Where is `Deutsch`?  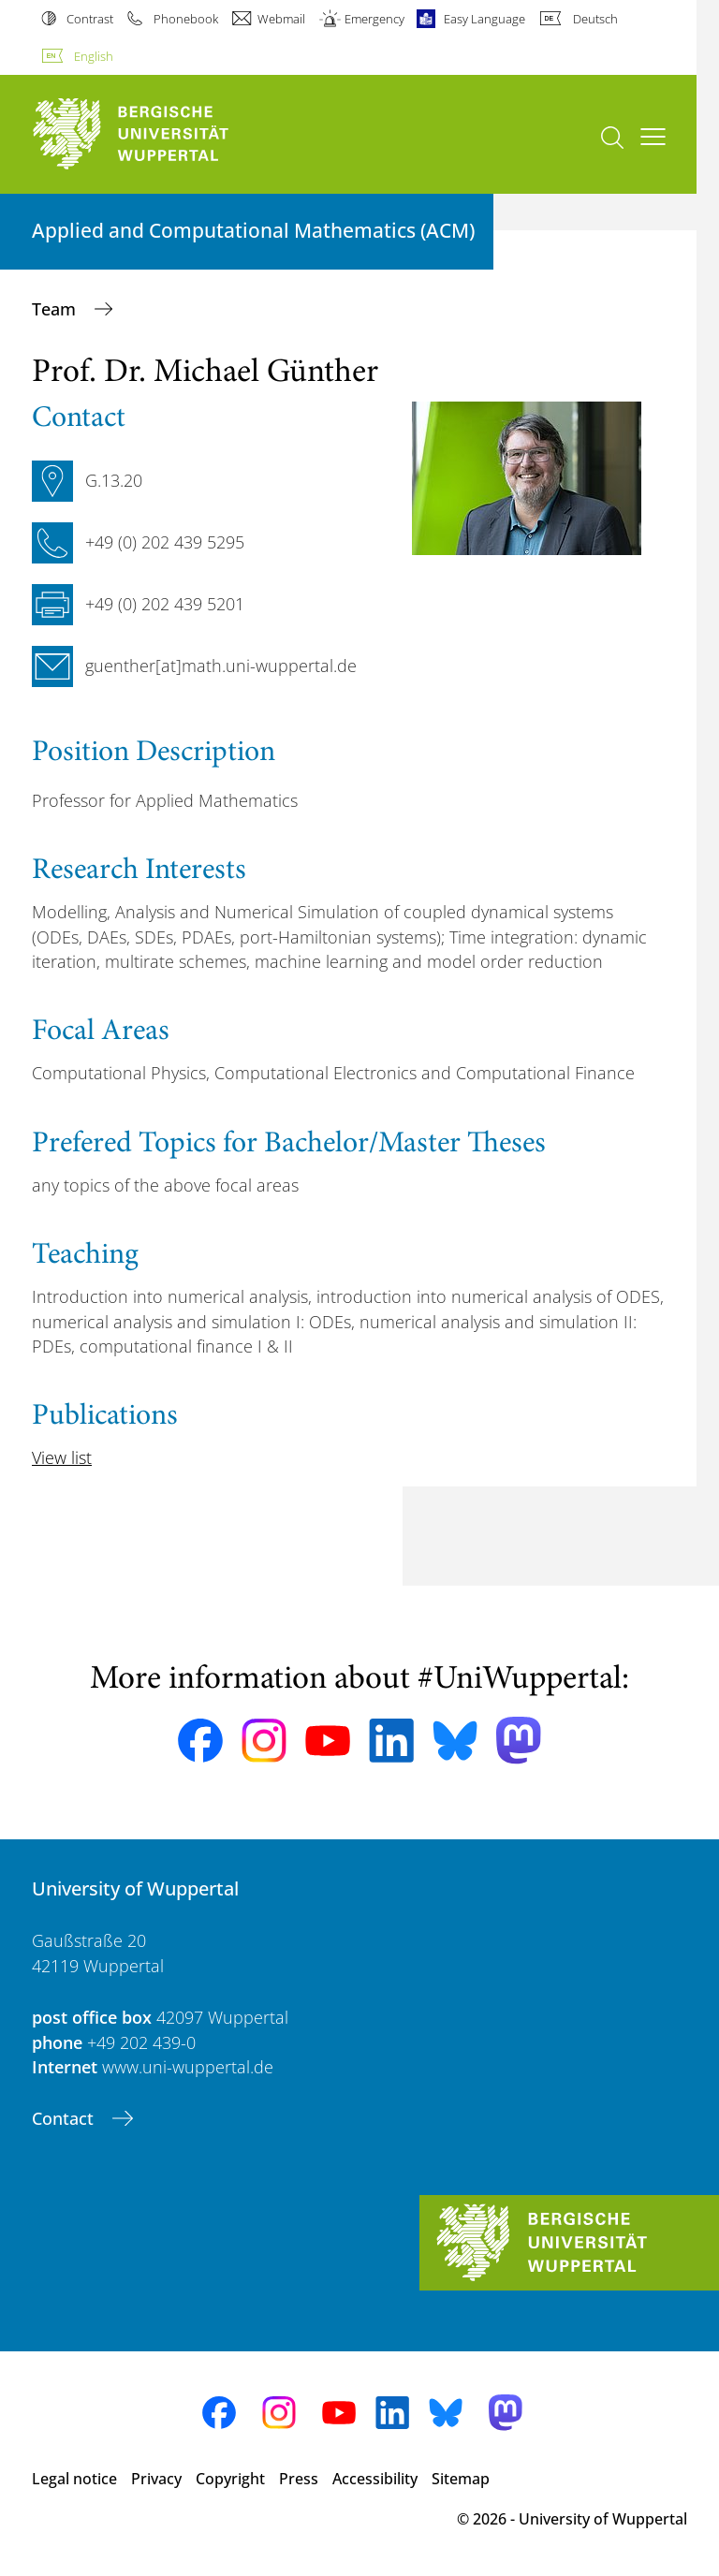 Deutsch is located at coordinates (595, 18).